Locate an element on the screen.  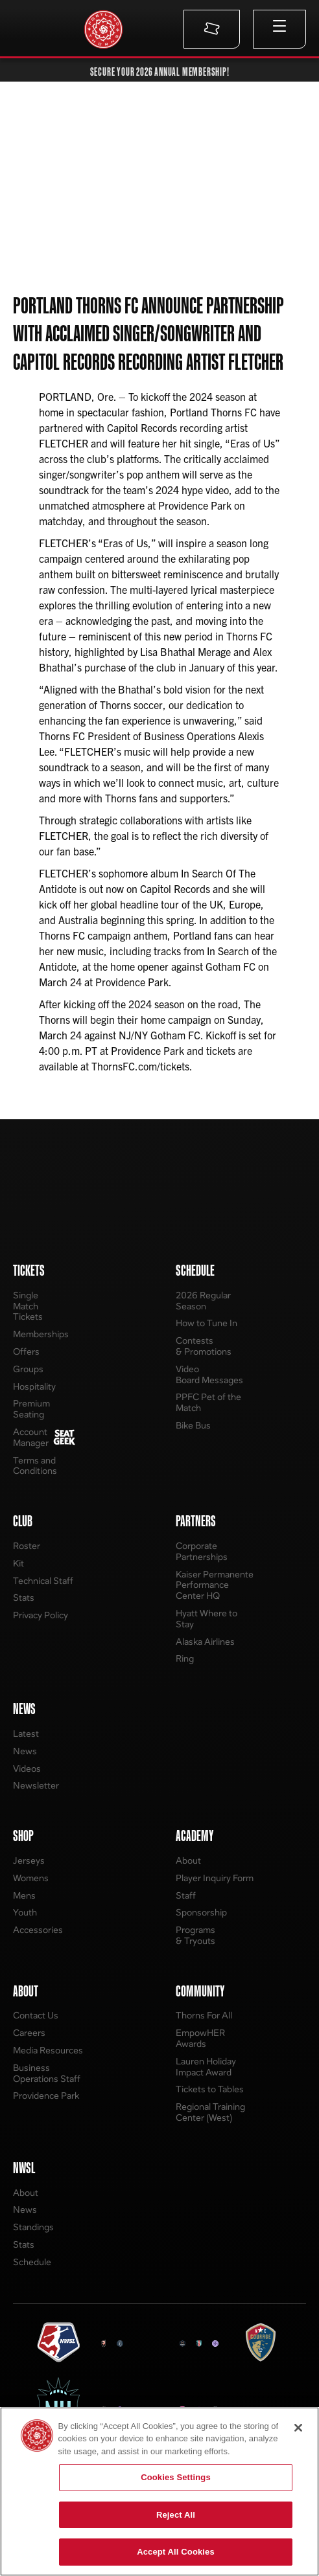
Stats is located at coordinates (23, 1597).